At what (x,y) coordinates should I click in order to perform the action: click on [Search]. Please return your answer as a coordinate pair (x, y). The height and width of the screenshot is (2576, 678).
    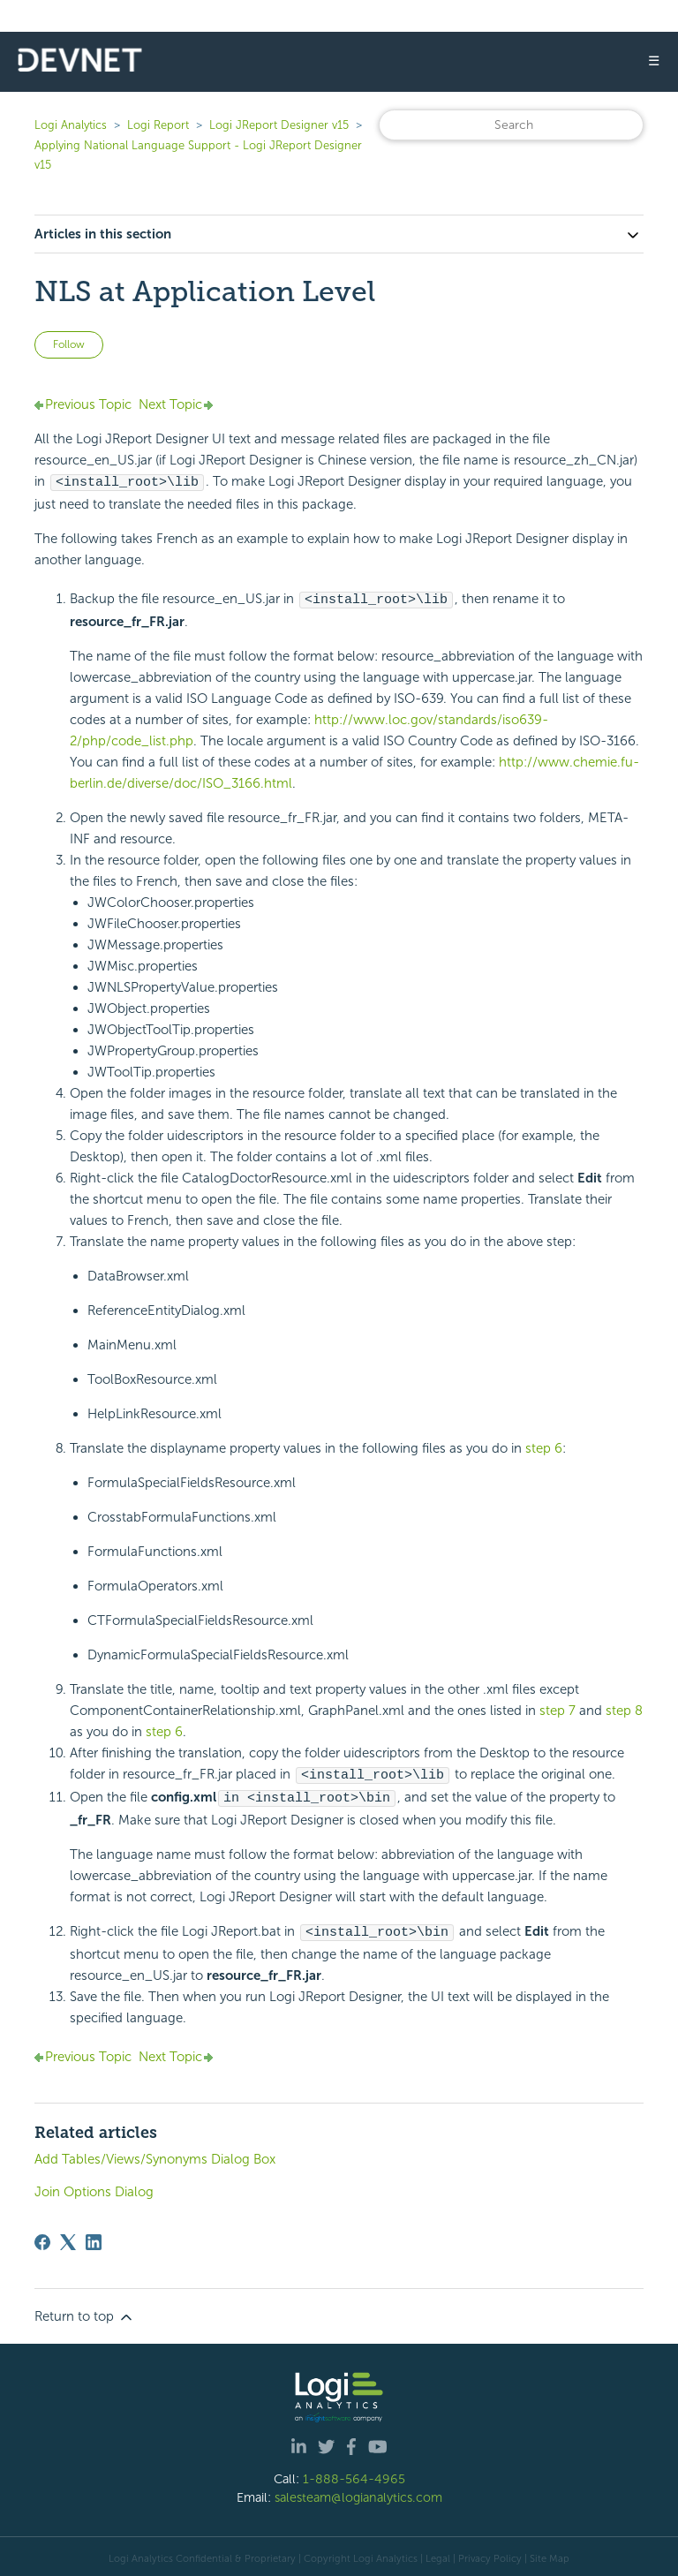
    Looking at the image, I should click on (511, 125).